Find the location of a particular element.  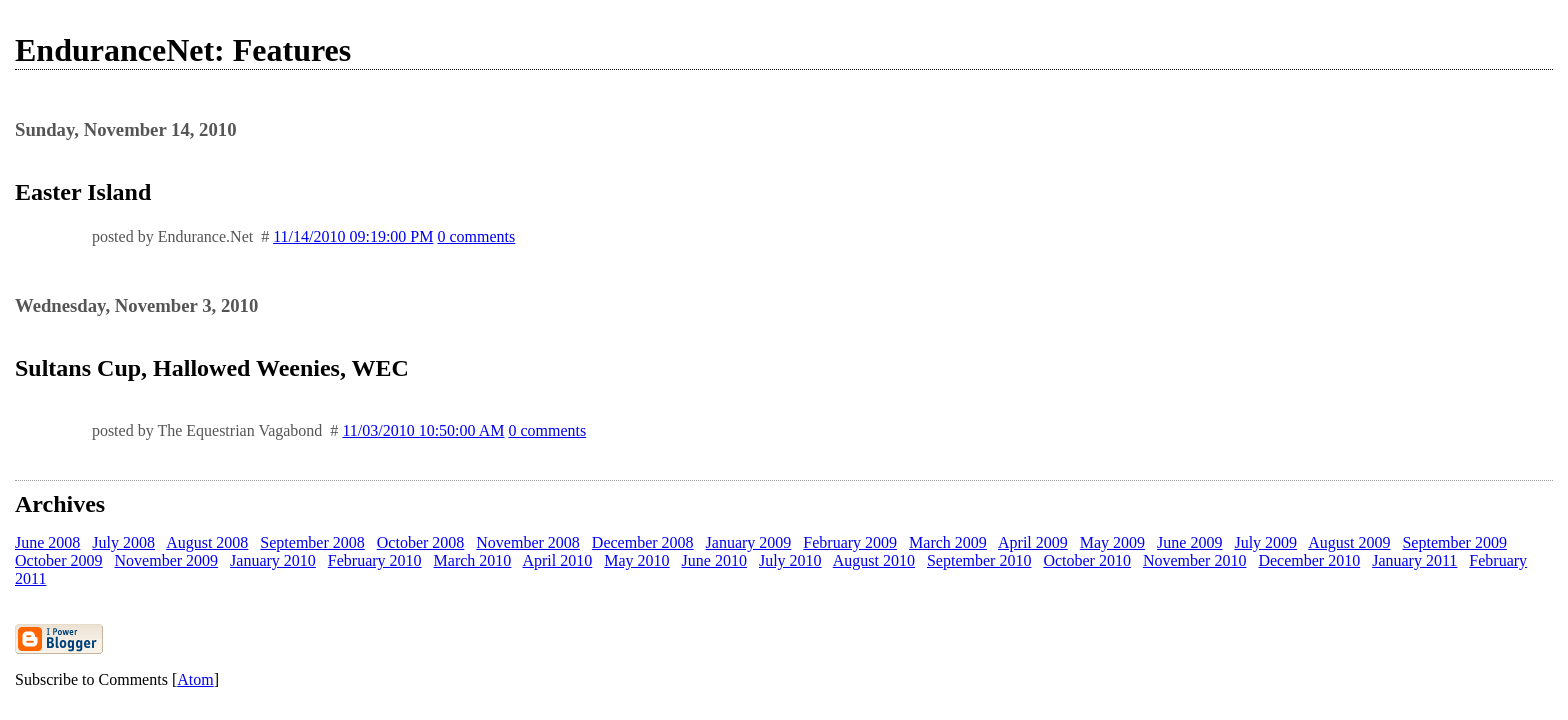

February 2009 is located at coordinates (850, 542).